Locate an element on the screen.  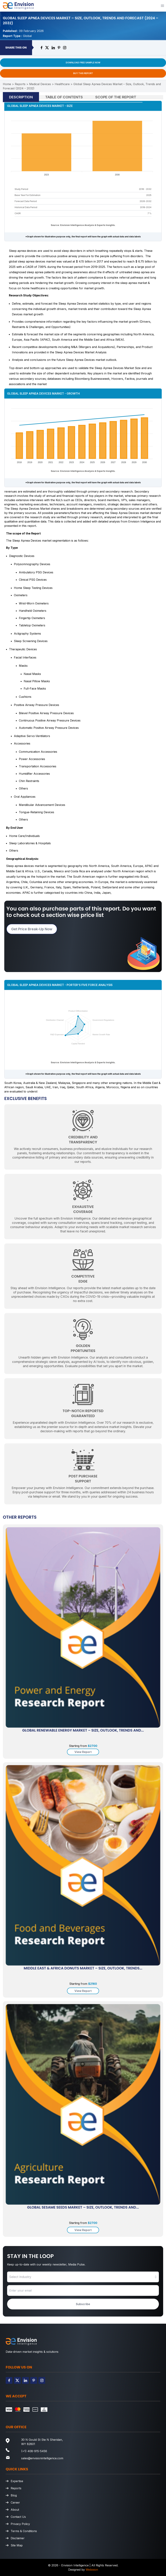
Scope of the Report [tab] is located at coordinates (115, 97).